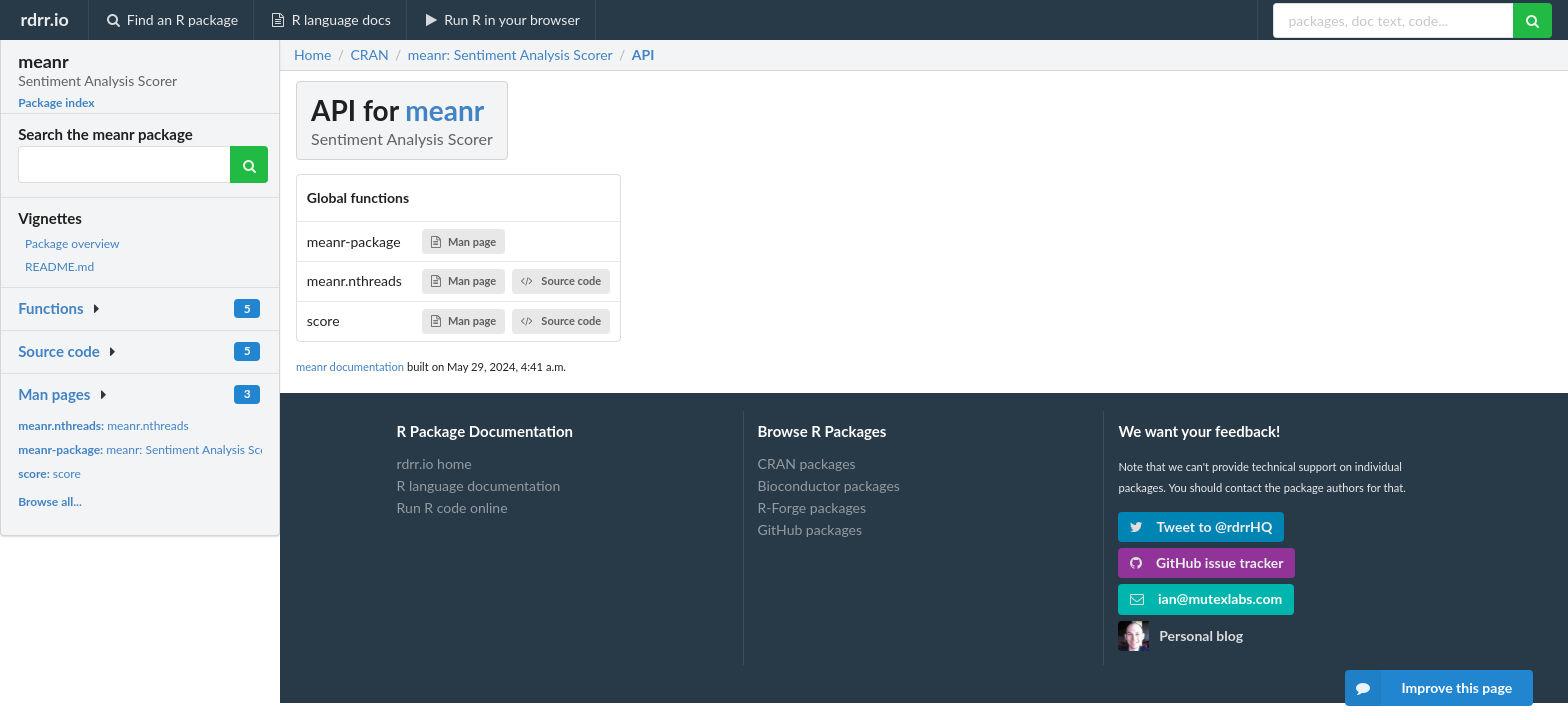  I want to click on Functions, so click(50, 308).